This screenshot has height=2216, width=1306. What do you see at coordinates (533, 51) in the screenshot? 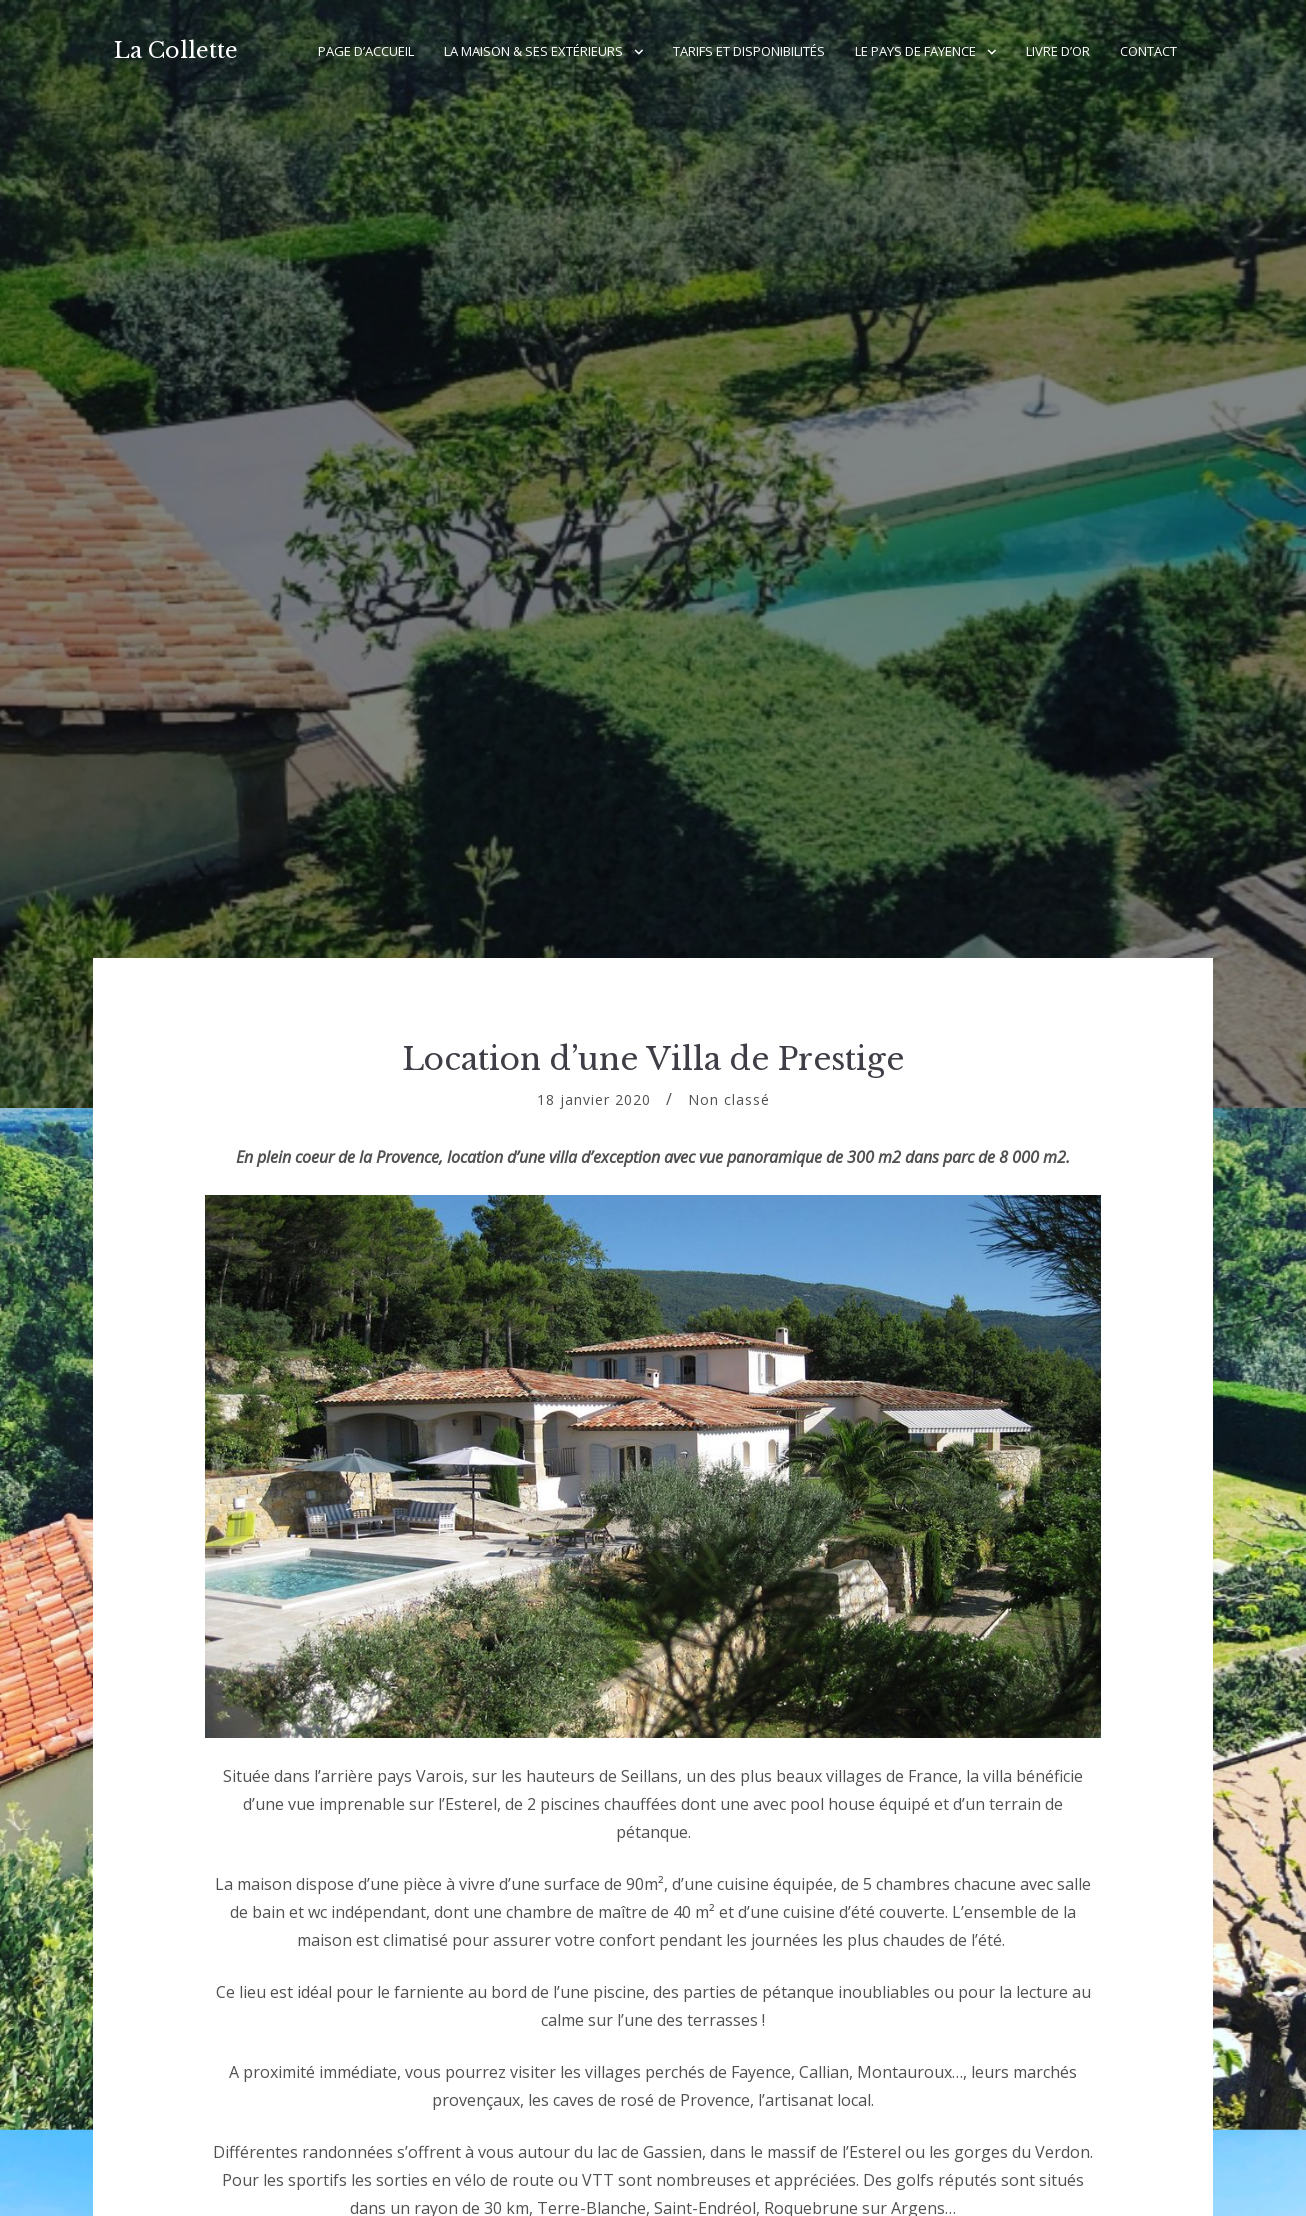
I see `La Maison & ses Extérieurs` at bounding box center [533, 51].